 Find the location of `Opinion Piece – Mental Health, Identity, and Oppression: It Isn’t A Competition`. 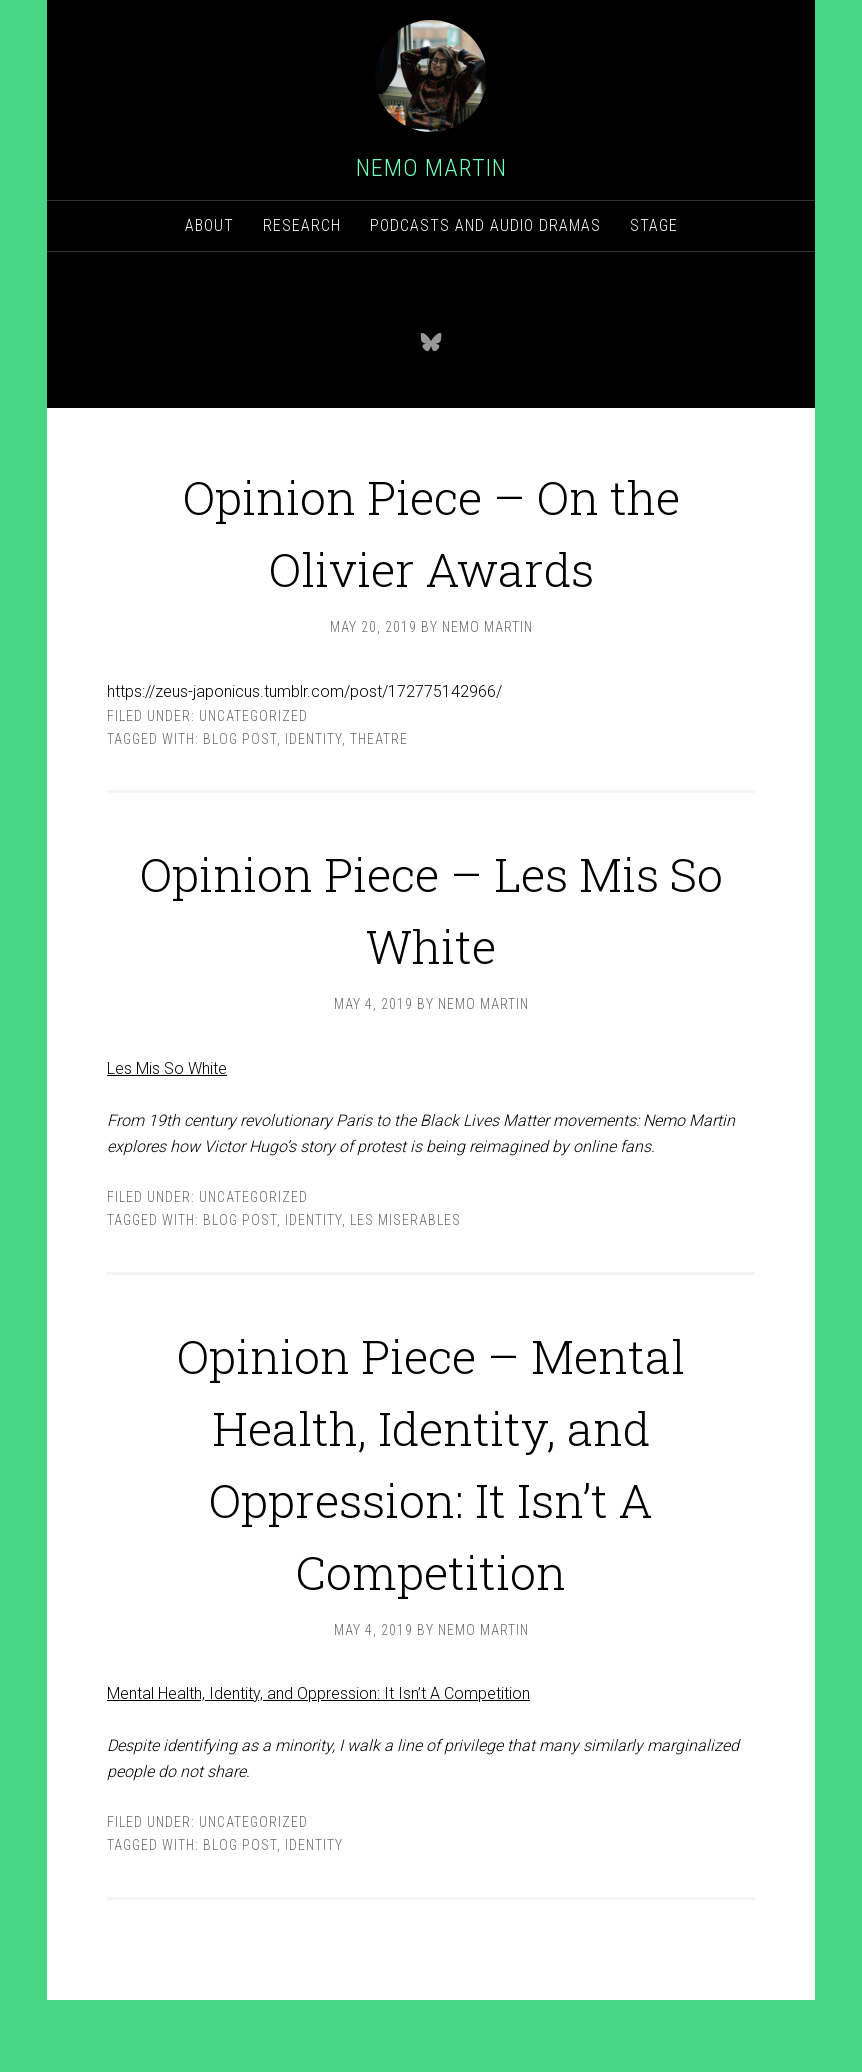

Opinion Piece – Mental Health, Identity, and Oppression: It Isn’t A Competition is located at coordinates (431, 1494).